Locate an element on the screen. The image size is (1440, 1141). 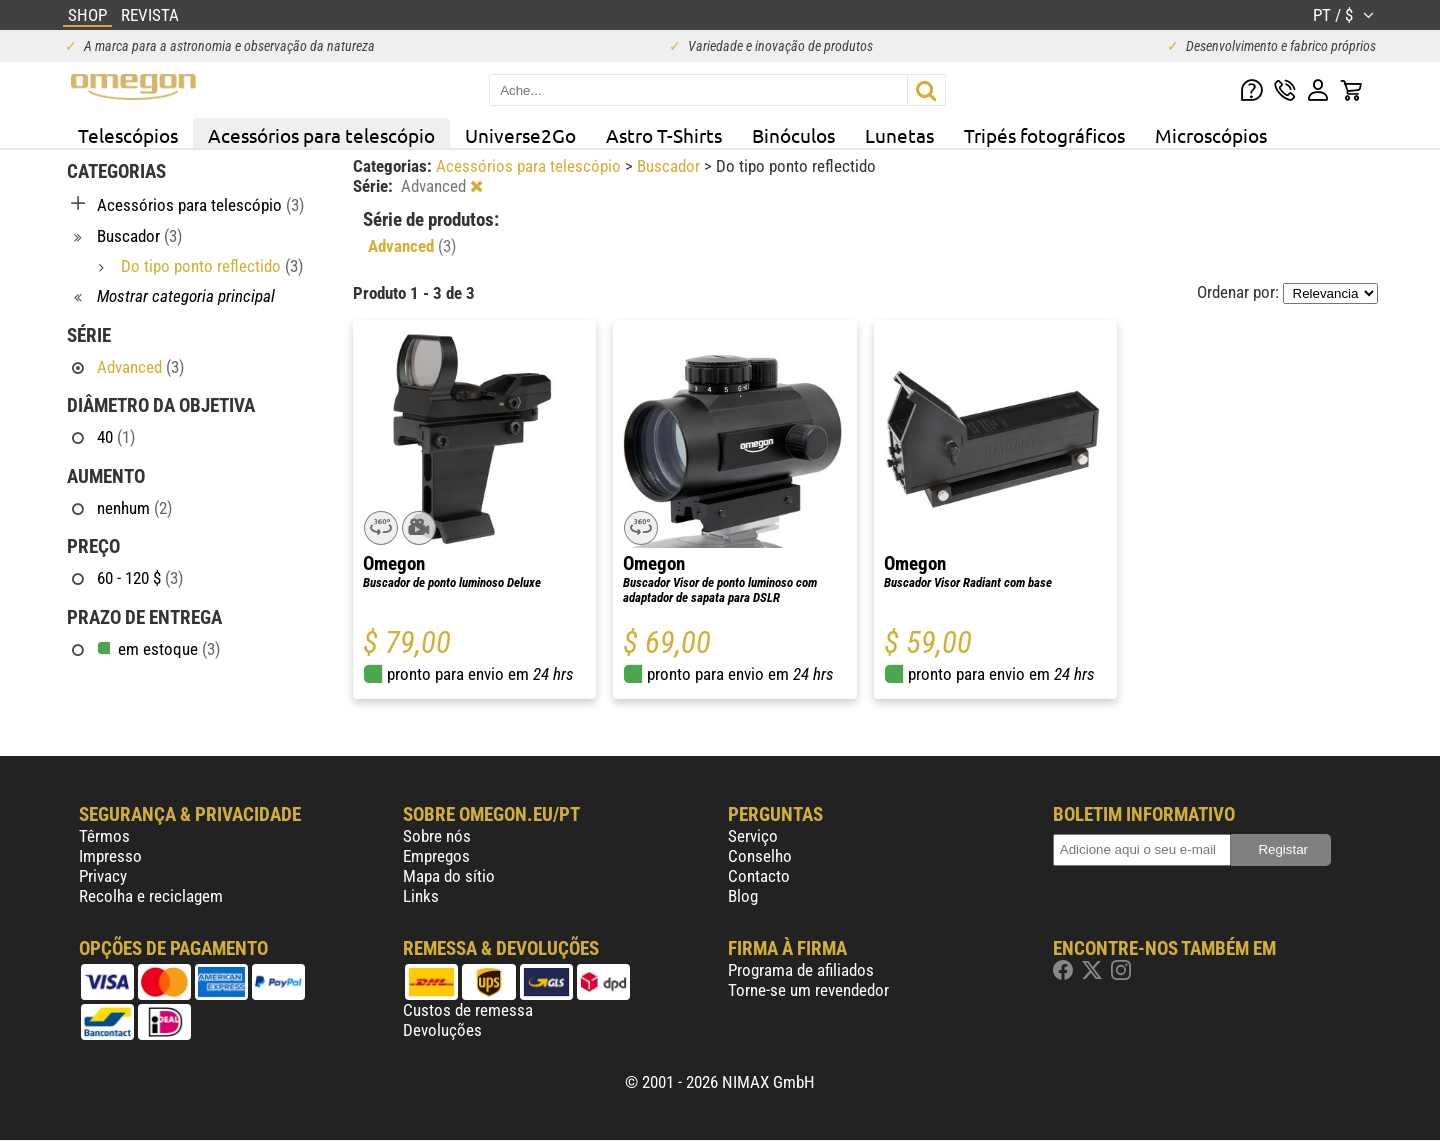
Telescópios is located at coordinates (128, 135).